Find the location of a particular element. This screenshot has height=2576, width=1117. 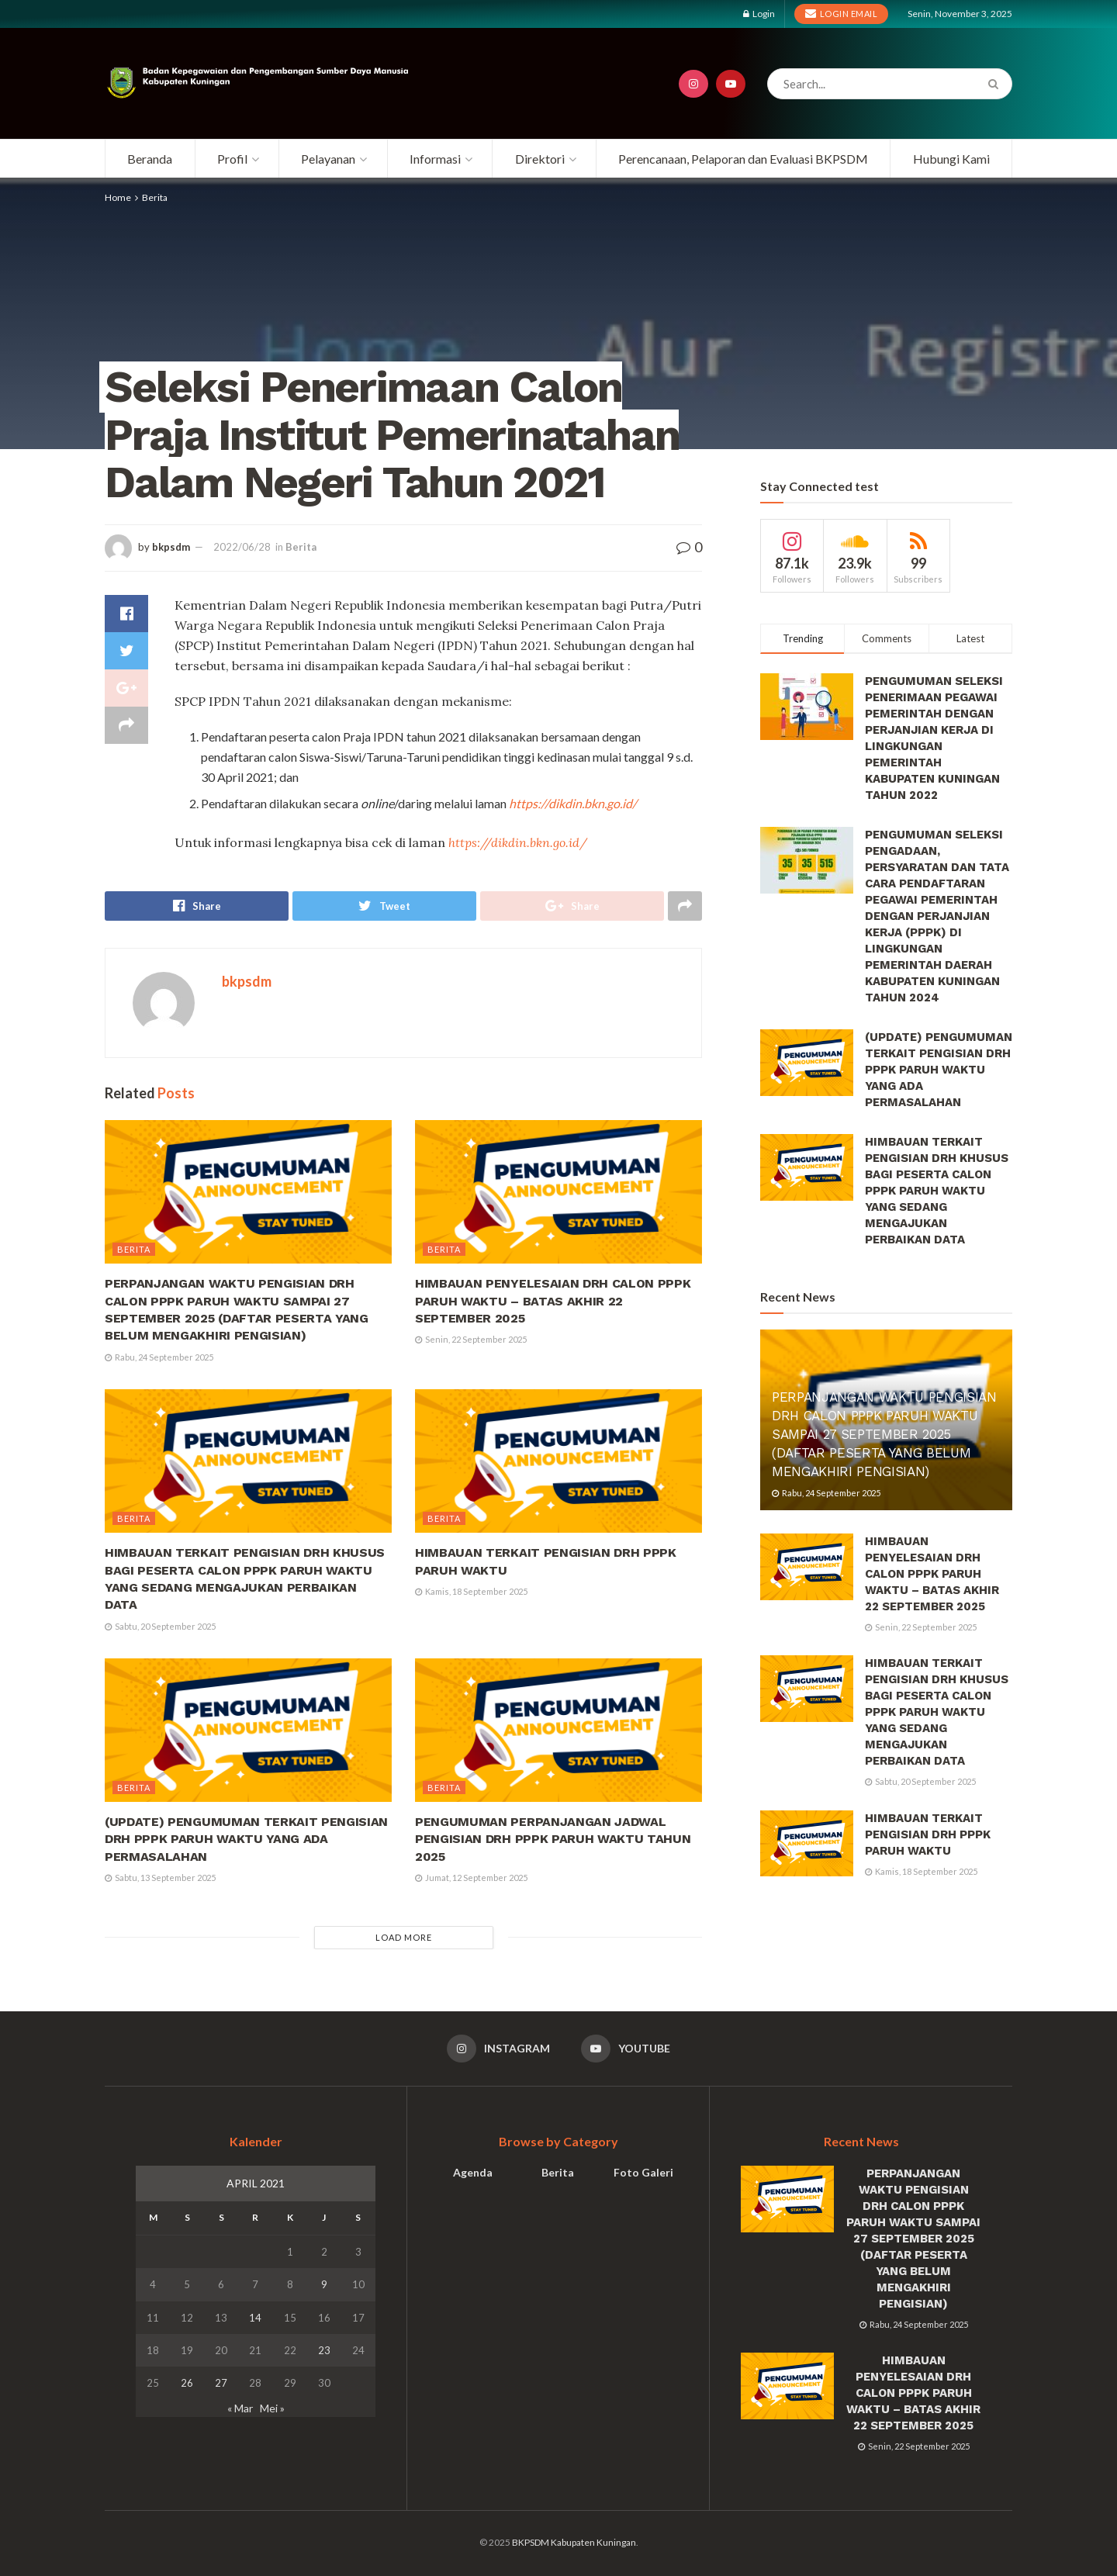

Sabtu, 20 September 2025 is located at coordinates (160, 1626).